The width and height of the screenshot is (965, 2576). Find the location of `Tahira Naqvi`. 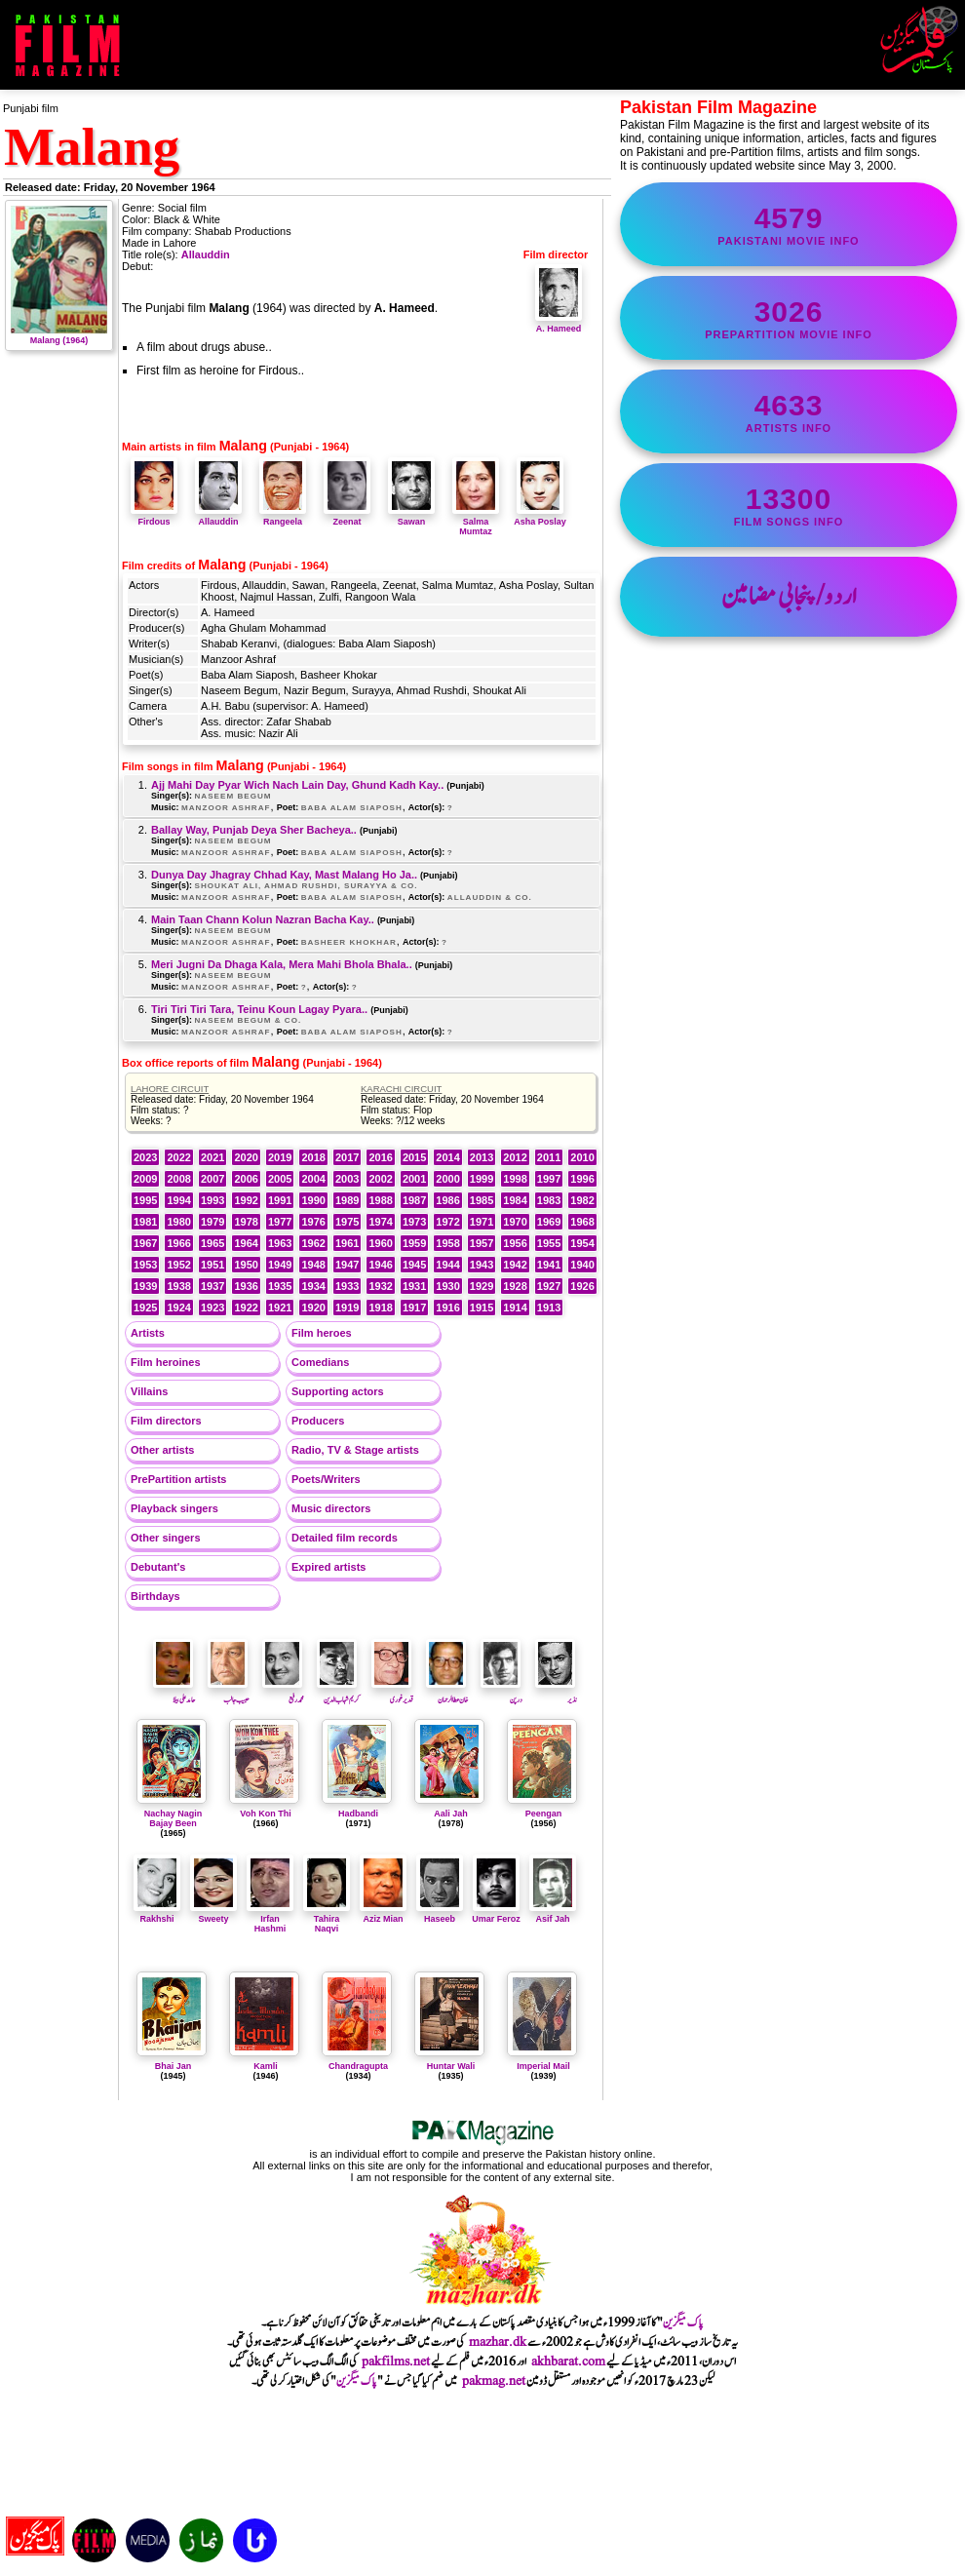

Tahira Naqvi is located at coordinates (326, 1918).